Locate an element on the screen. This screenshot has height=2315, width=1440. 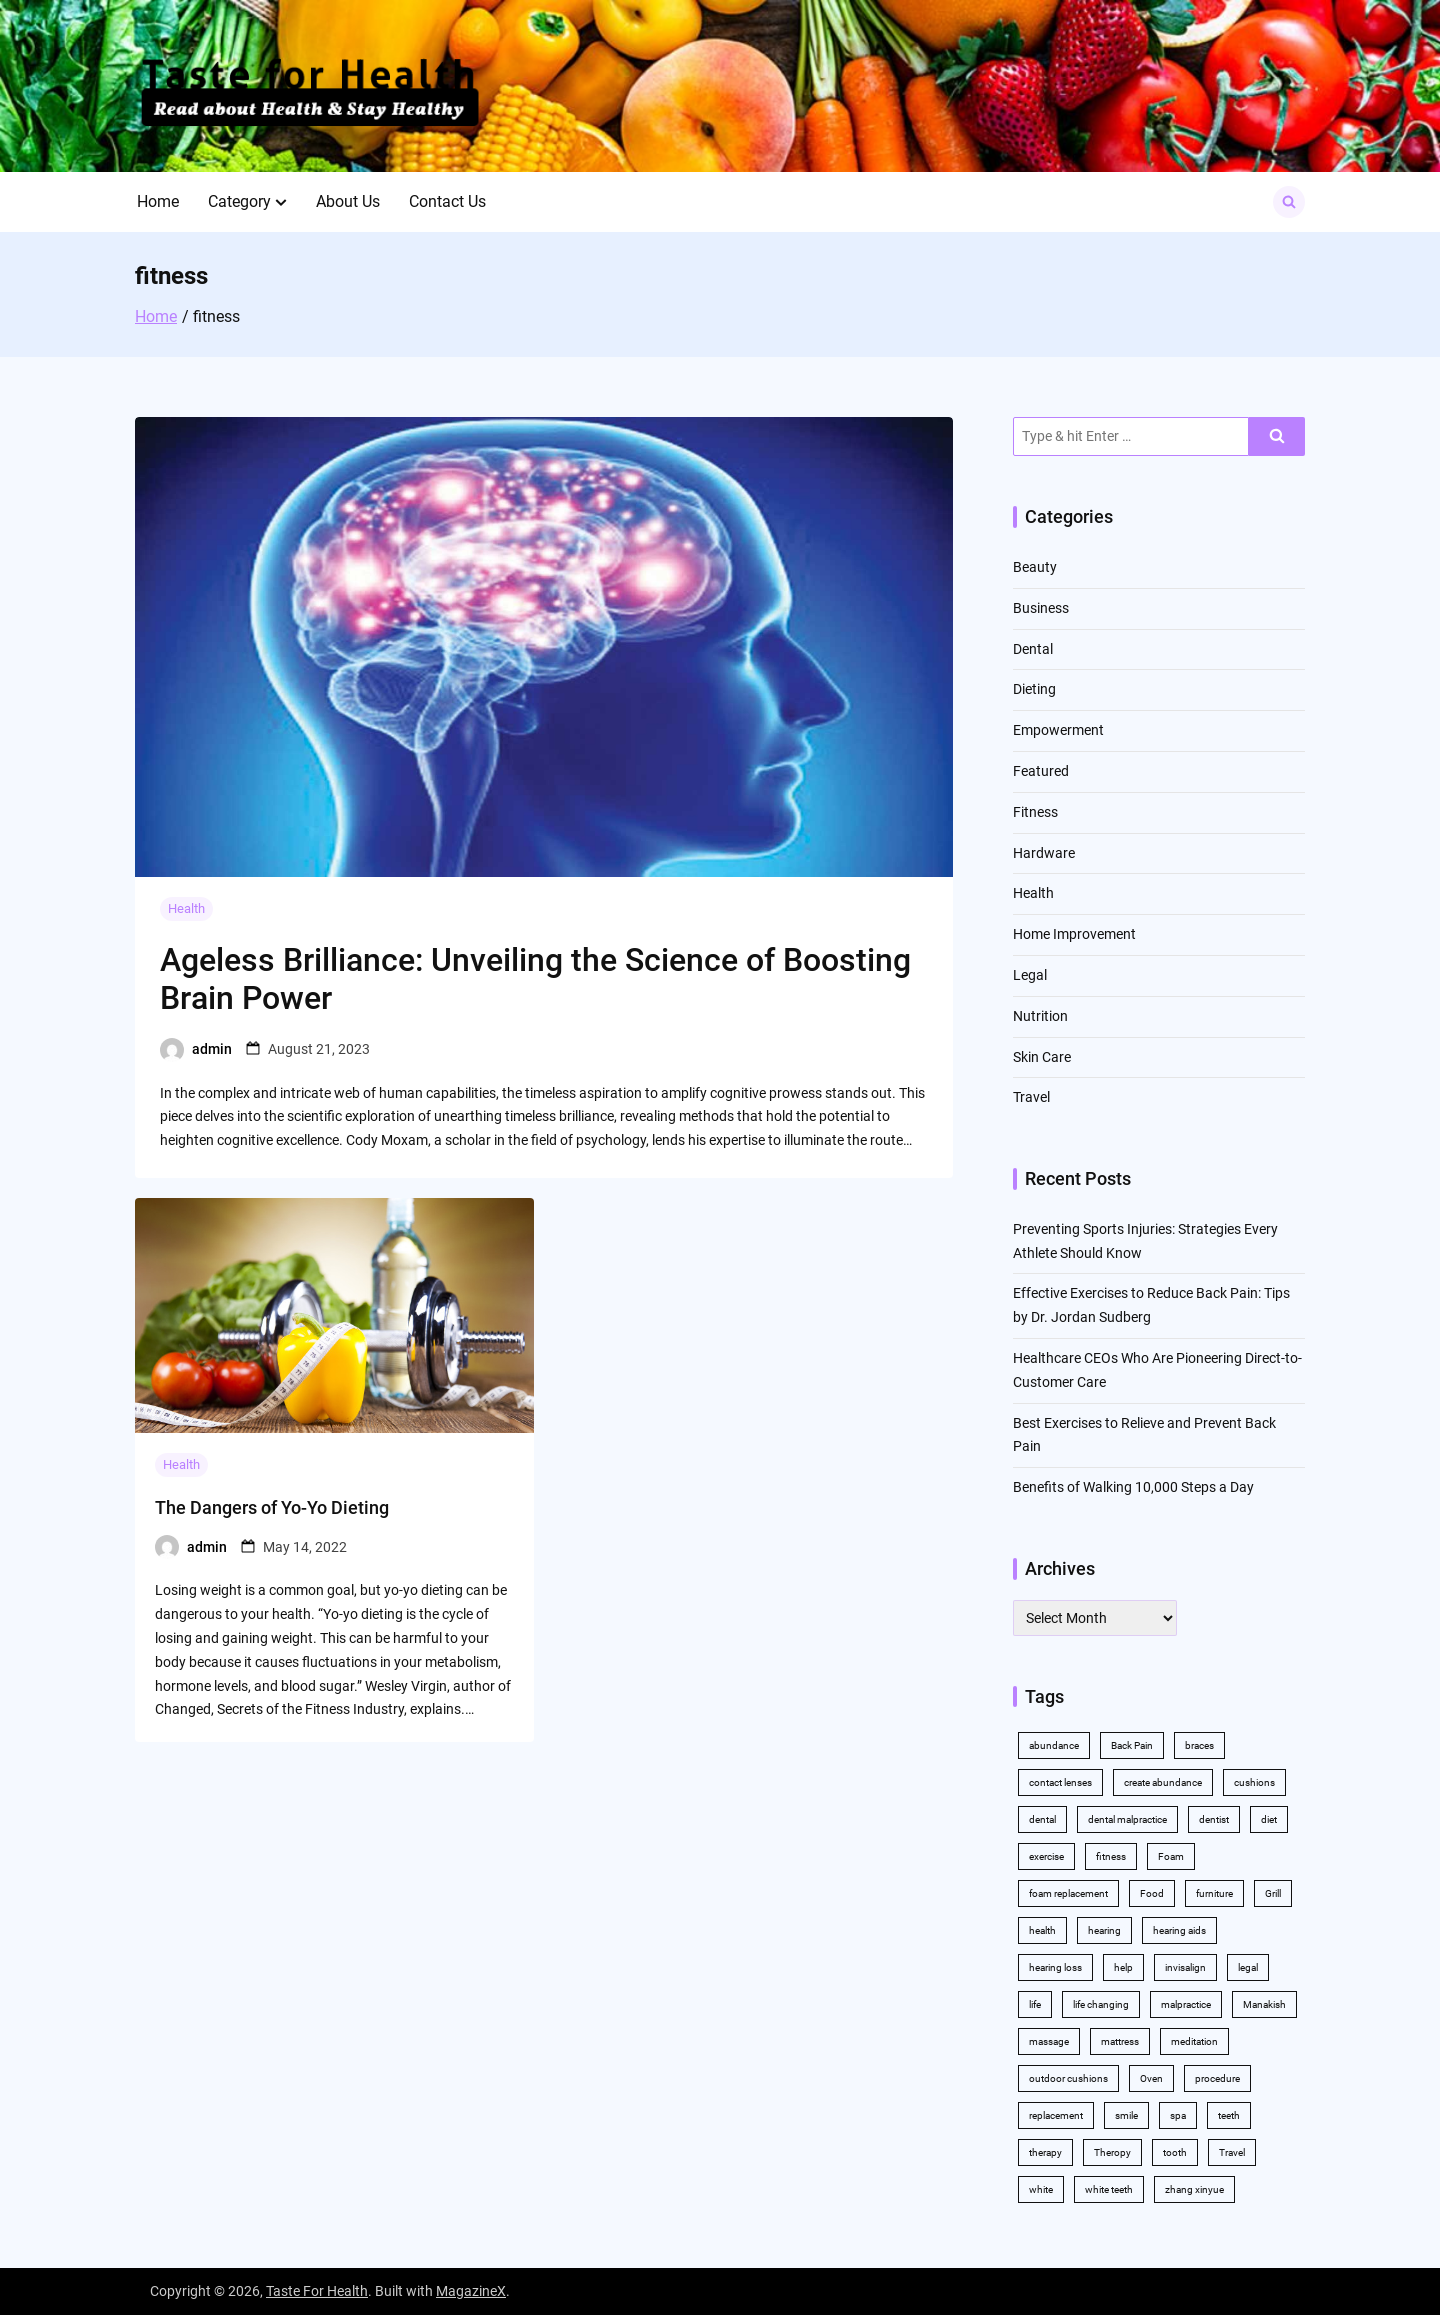
Grill [Grill (2 items)] is located at coordinates (1273, 1893).